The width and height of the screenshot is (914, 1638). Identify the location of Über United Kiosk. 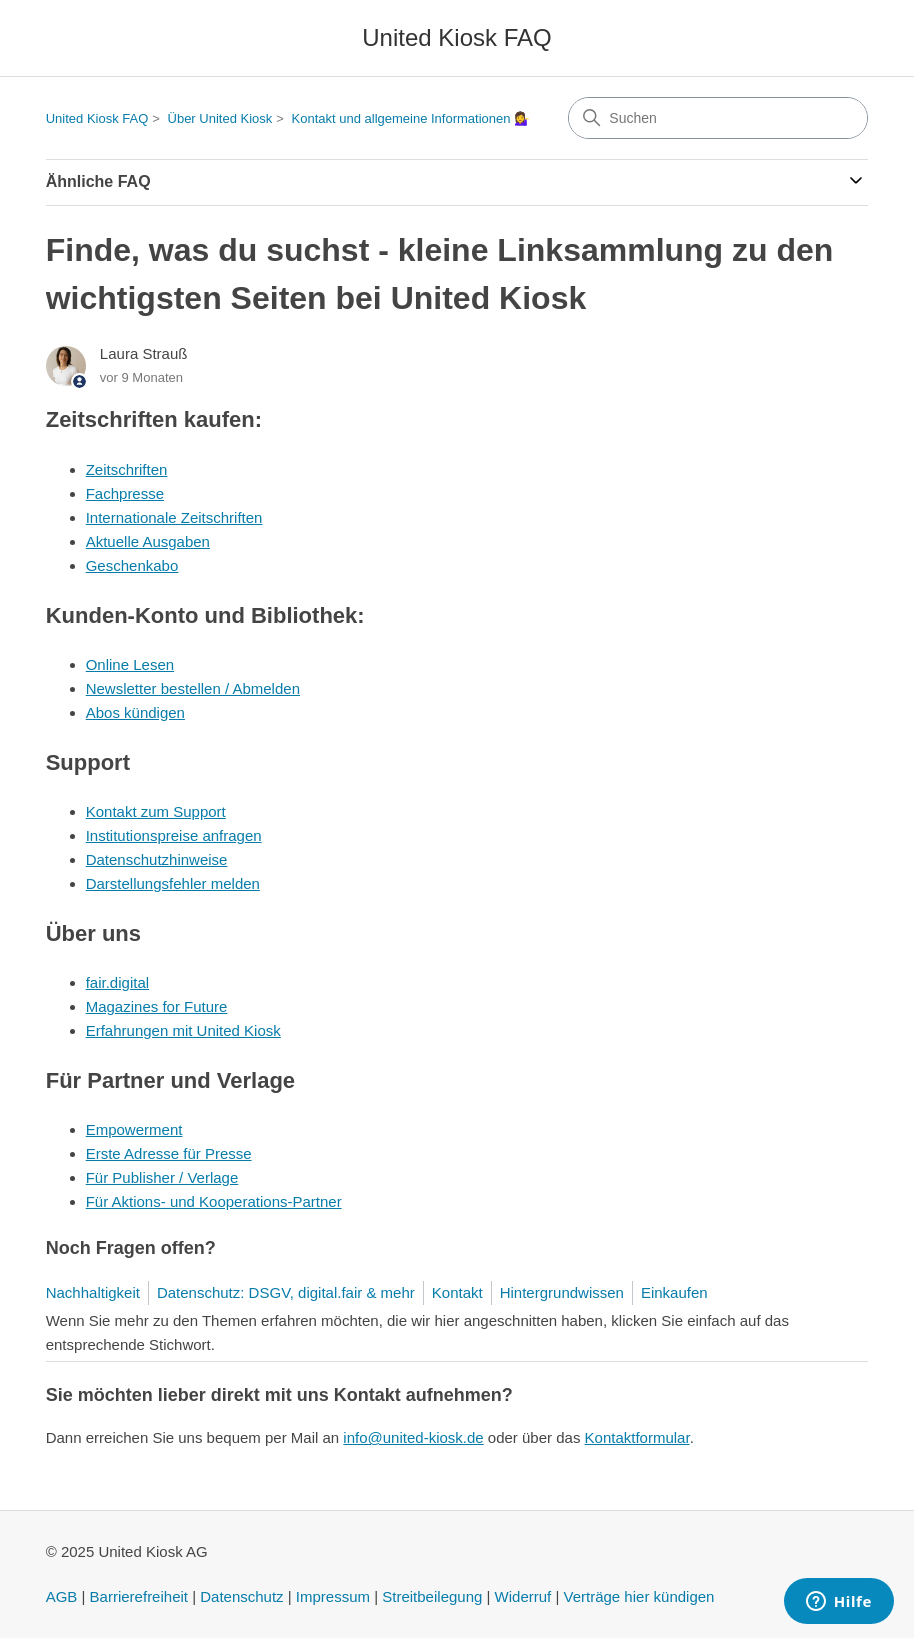
(220, 118).